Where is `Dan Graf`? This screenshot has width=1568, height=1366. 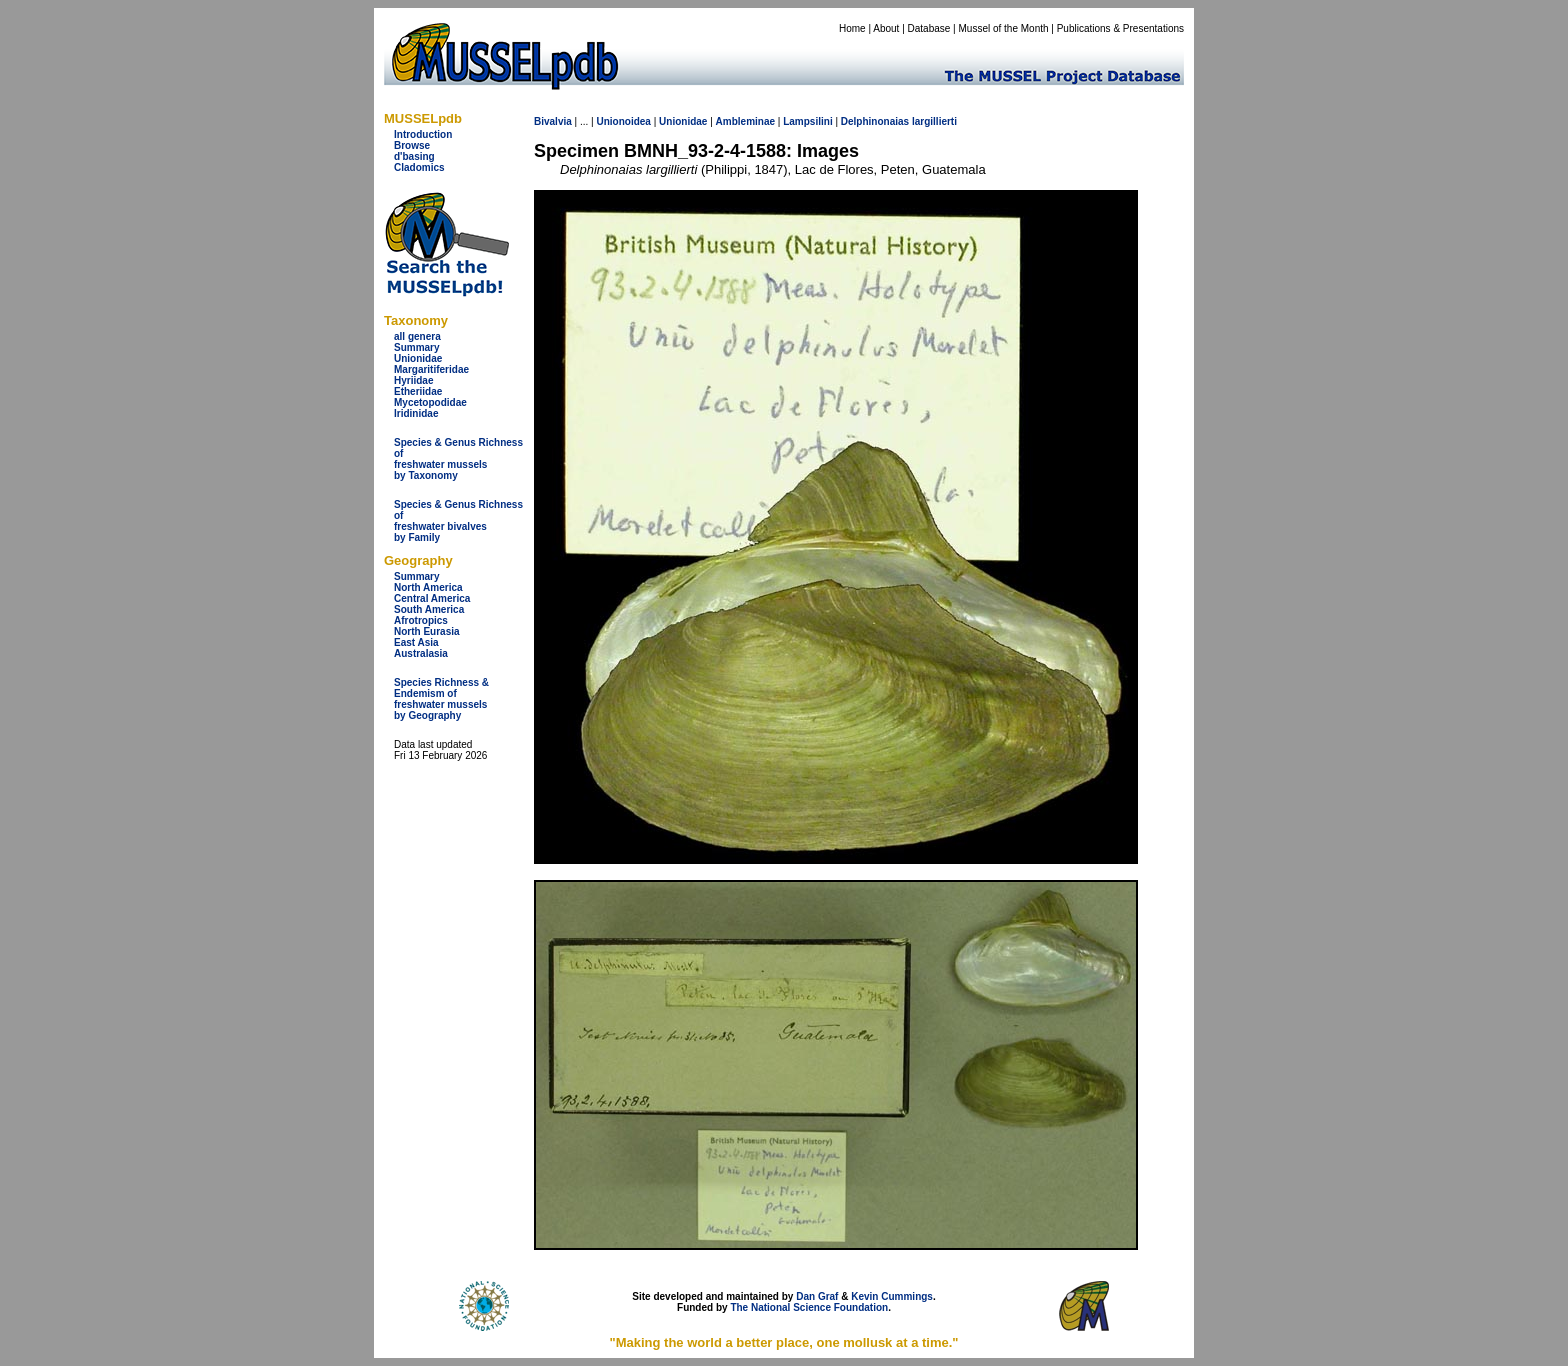
Dan Graf is located at coordinates (817, 1296).